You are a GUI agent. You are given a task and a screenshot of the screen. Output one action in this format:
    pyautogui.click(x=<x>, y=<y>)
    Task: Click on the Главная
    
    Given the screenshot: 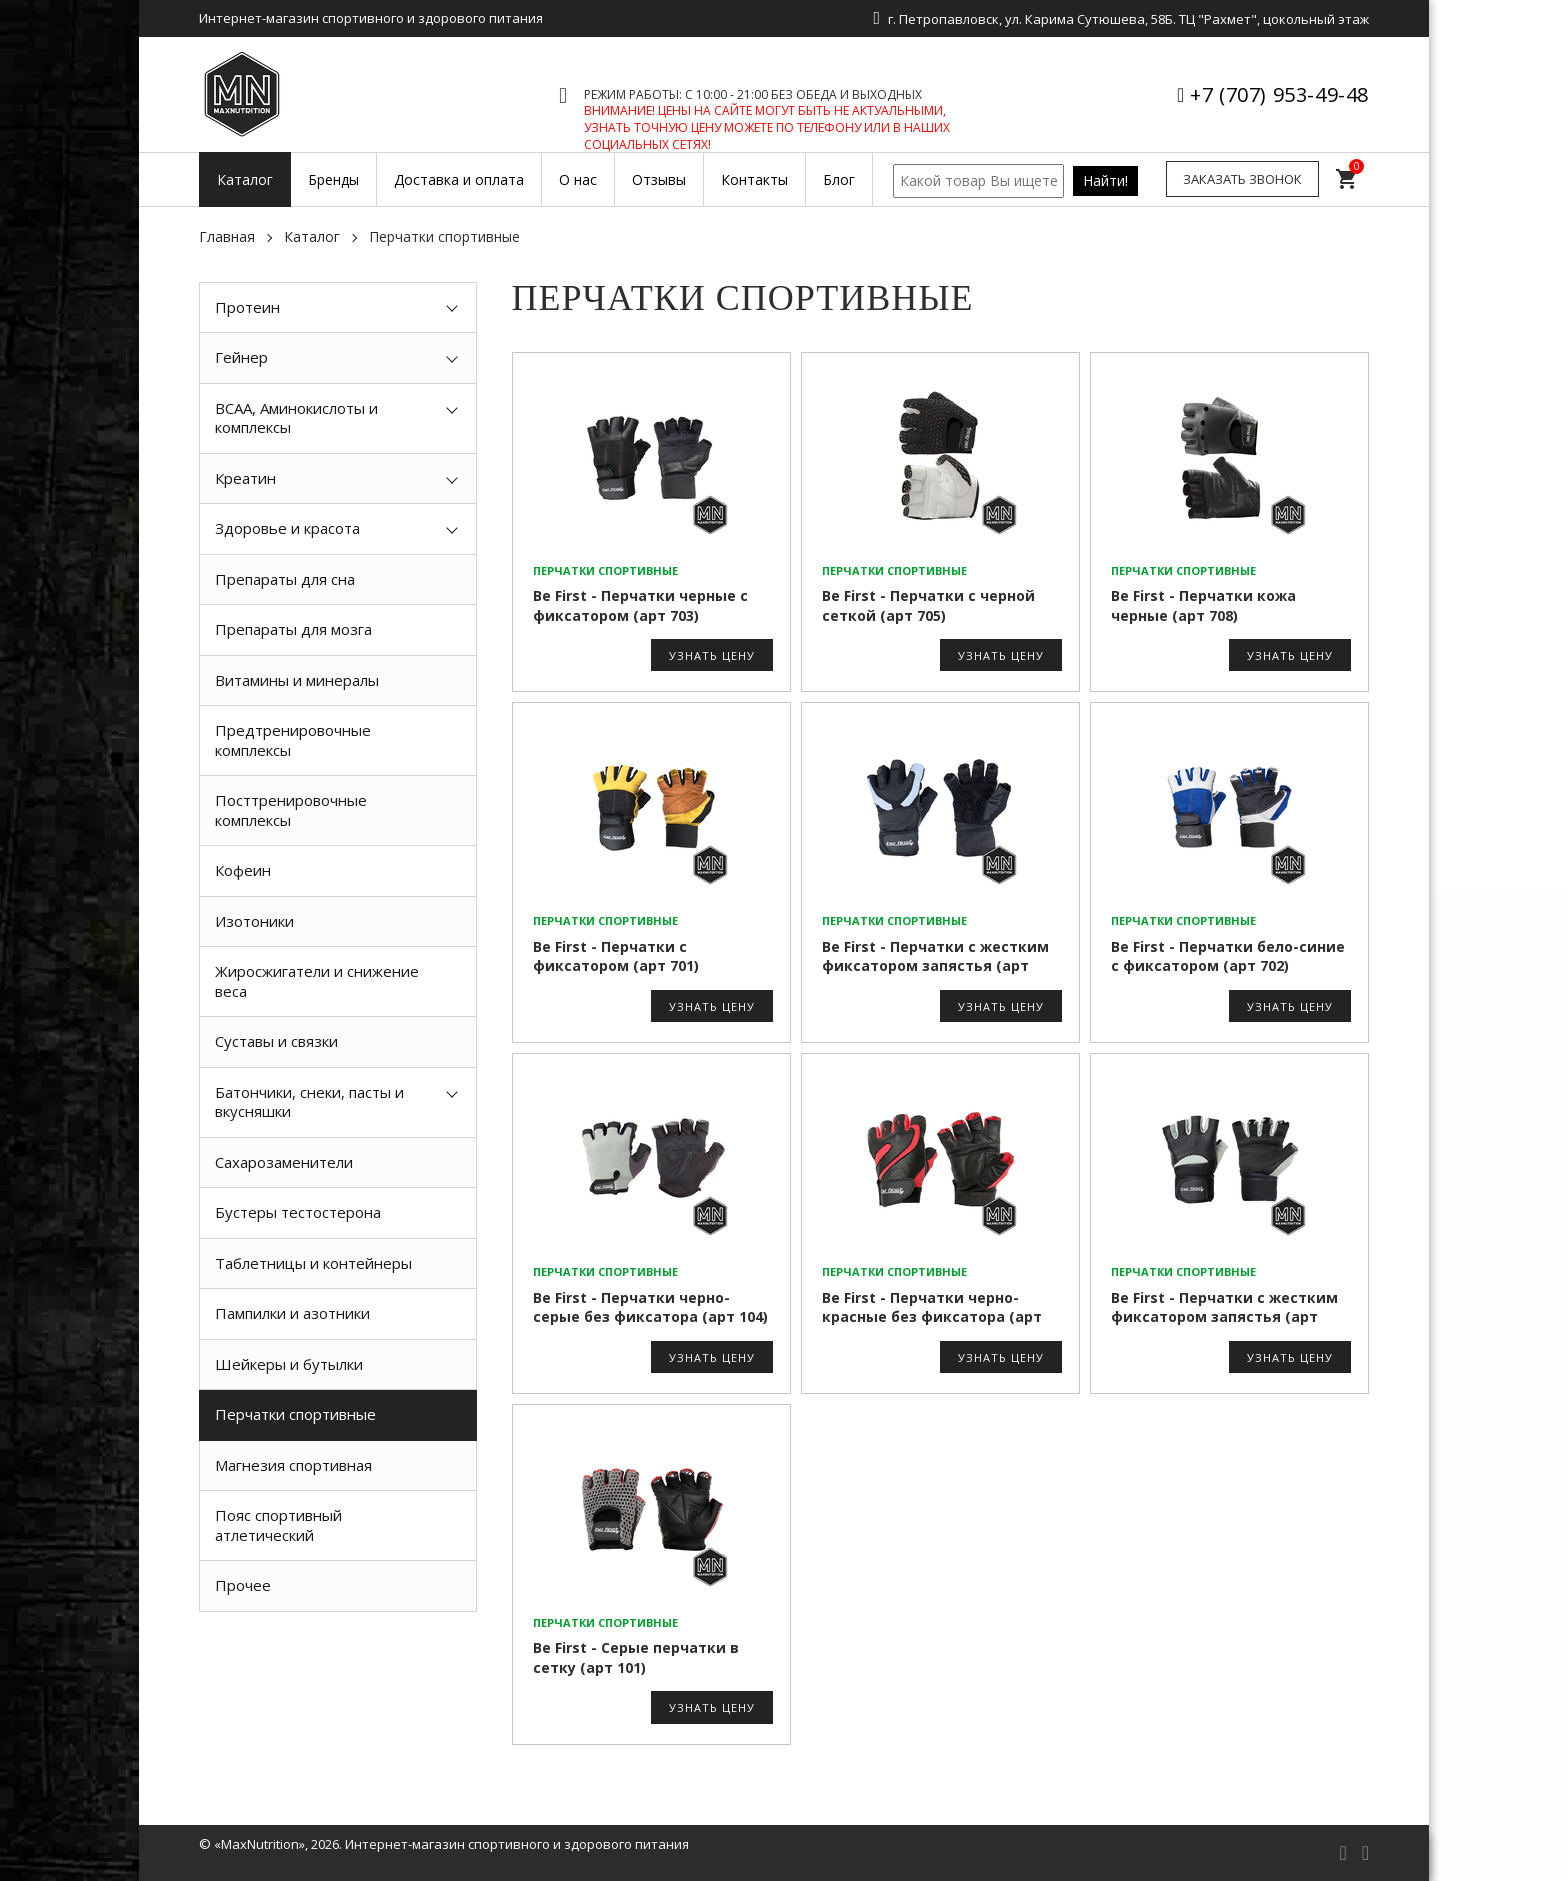 What is the action you would take?
    pyautogui.click(x=227, y=236)
    